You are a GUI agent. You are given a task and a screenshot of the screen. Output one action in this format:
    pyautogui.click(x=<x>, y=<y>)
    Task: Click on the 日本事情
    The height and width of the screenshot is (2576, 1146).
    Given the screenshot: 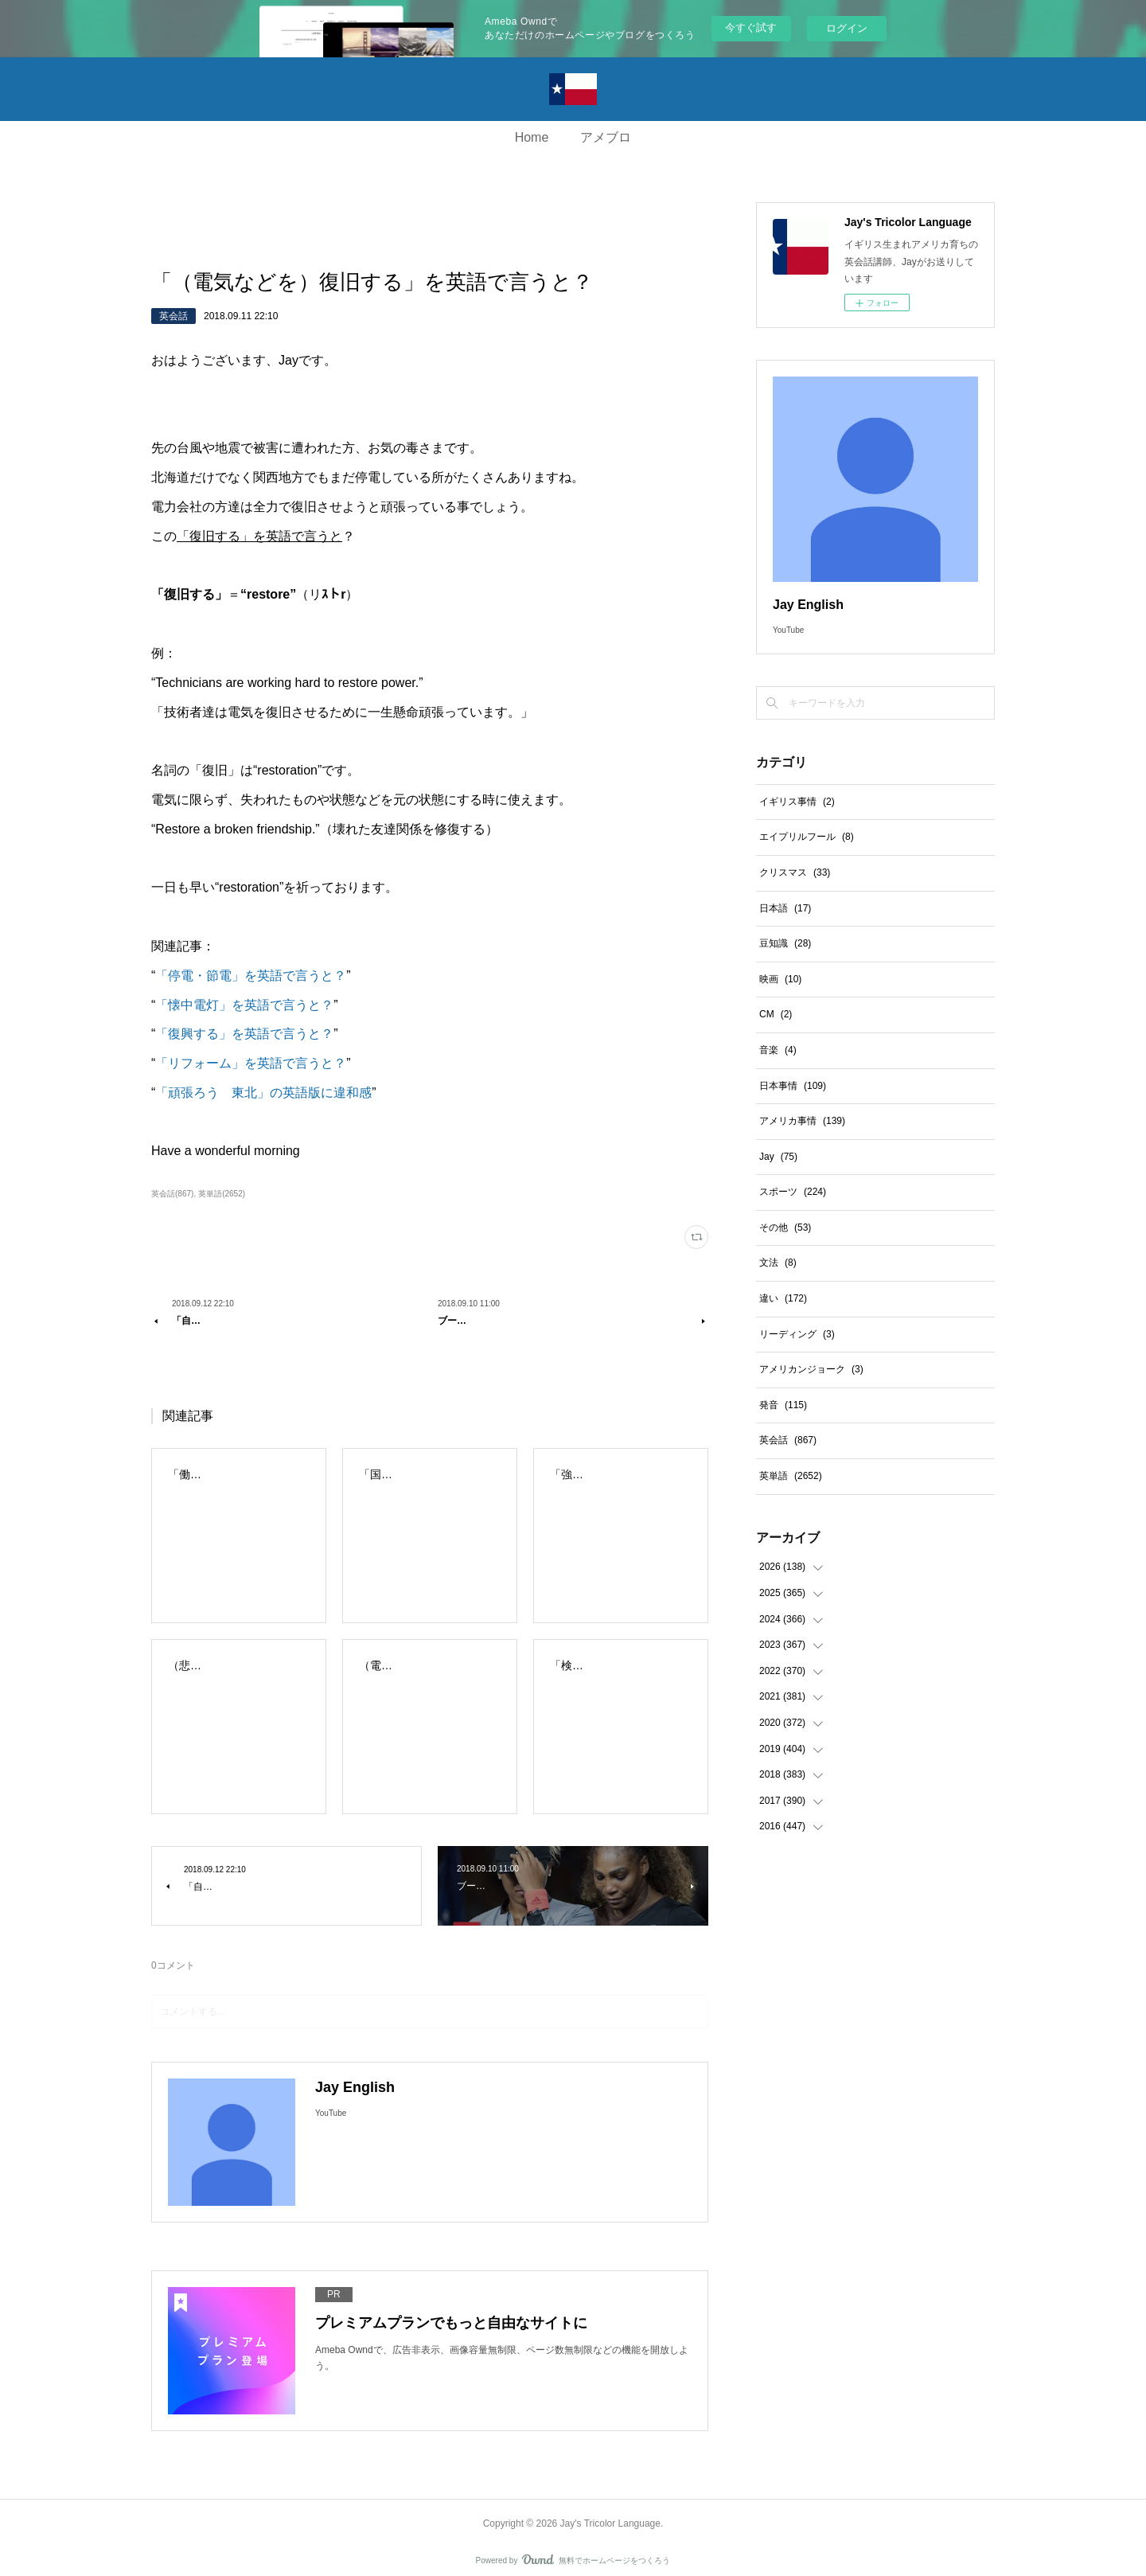 What is the action you would take?
    pyautogui.click(x=792, y=1085)
    